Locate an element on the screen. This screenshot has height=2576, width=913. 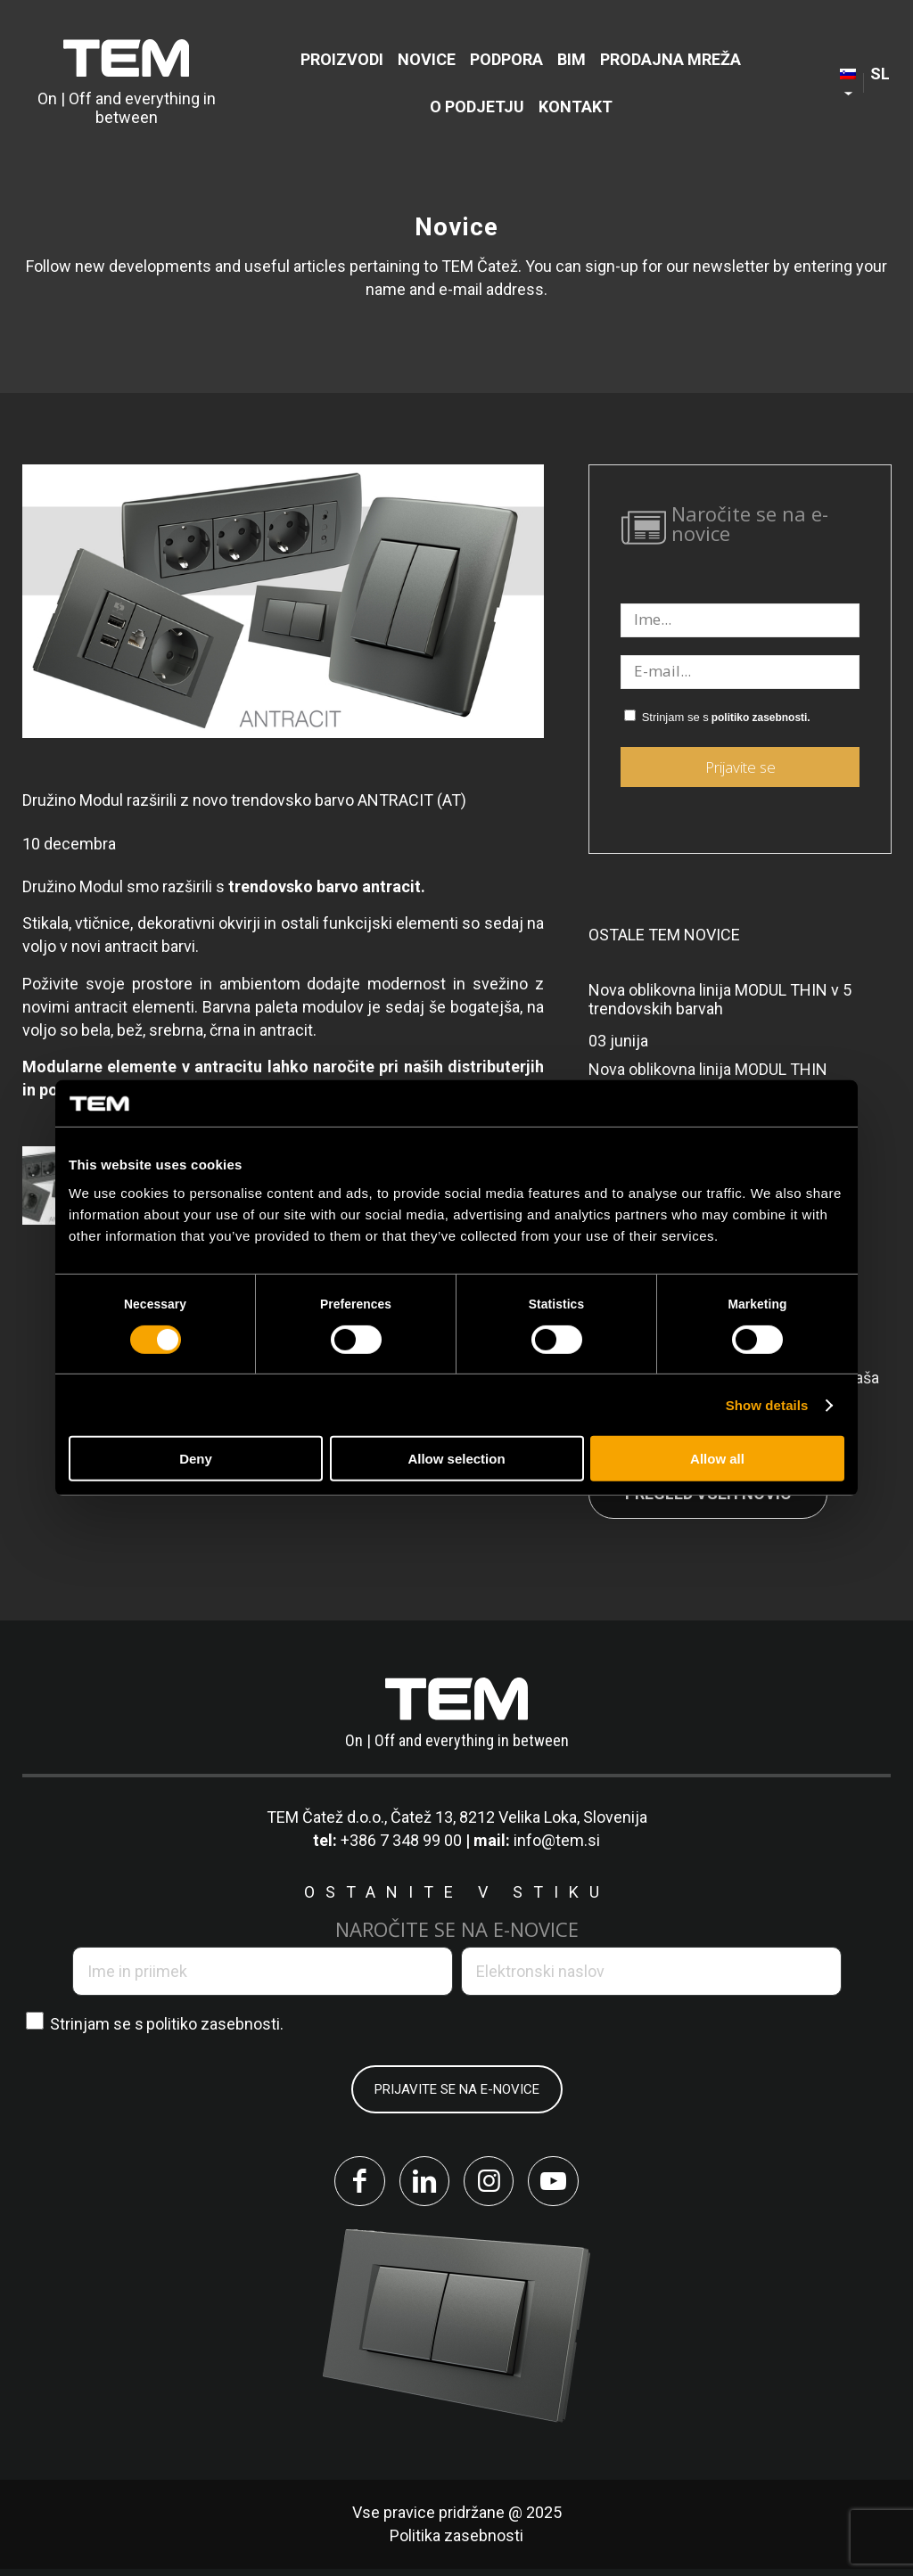
[Link to Instagram] is located at coordinates (492, 2184).